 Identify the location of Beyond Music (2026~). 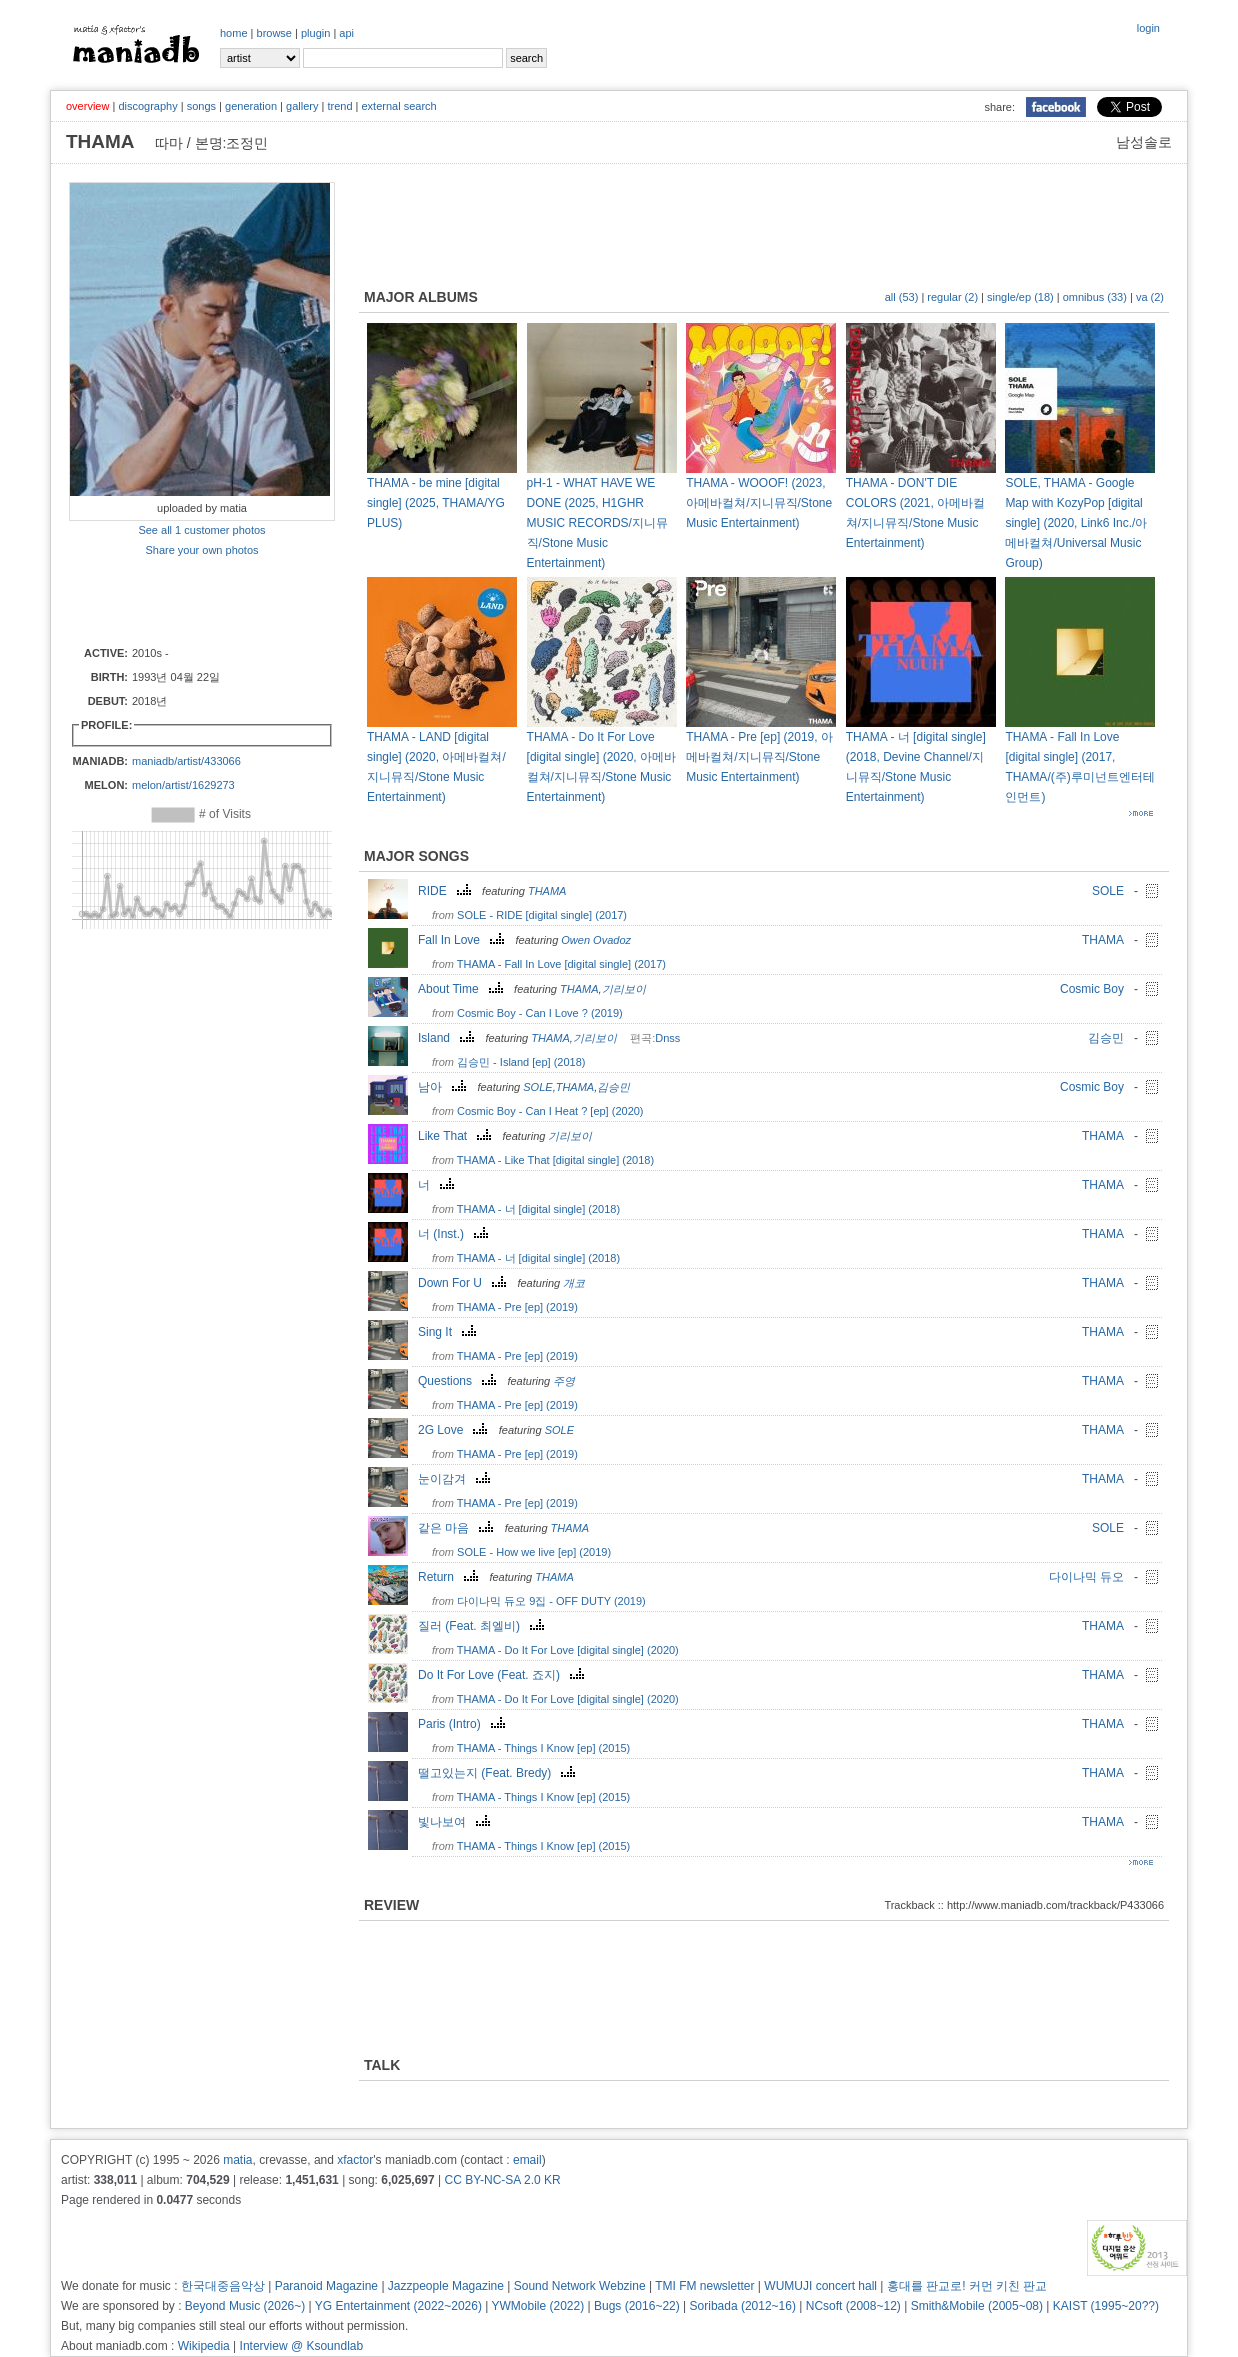
(245, 2306).